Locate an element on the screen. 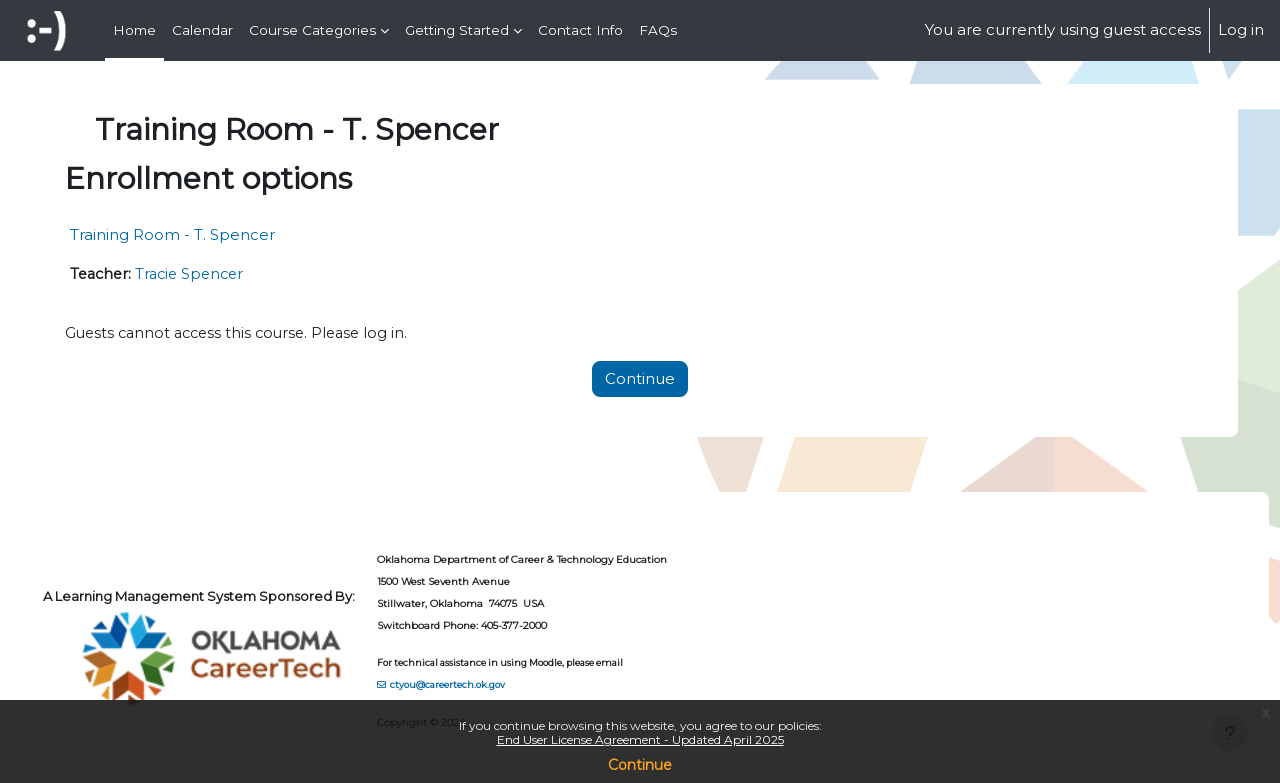 This screenshot has width=1280, height=783. Home [menuitem] is located at coordinates (134, 30).